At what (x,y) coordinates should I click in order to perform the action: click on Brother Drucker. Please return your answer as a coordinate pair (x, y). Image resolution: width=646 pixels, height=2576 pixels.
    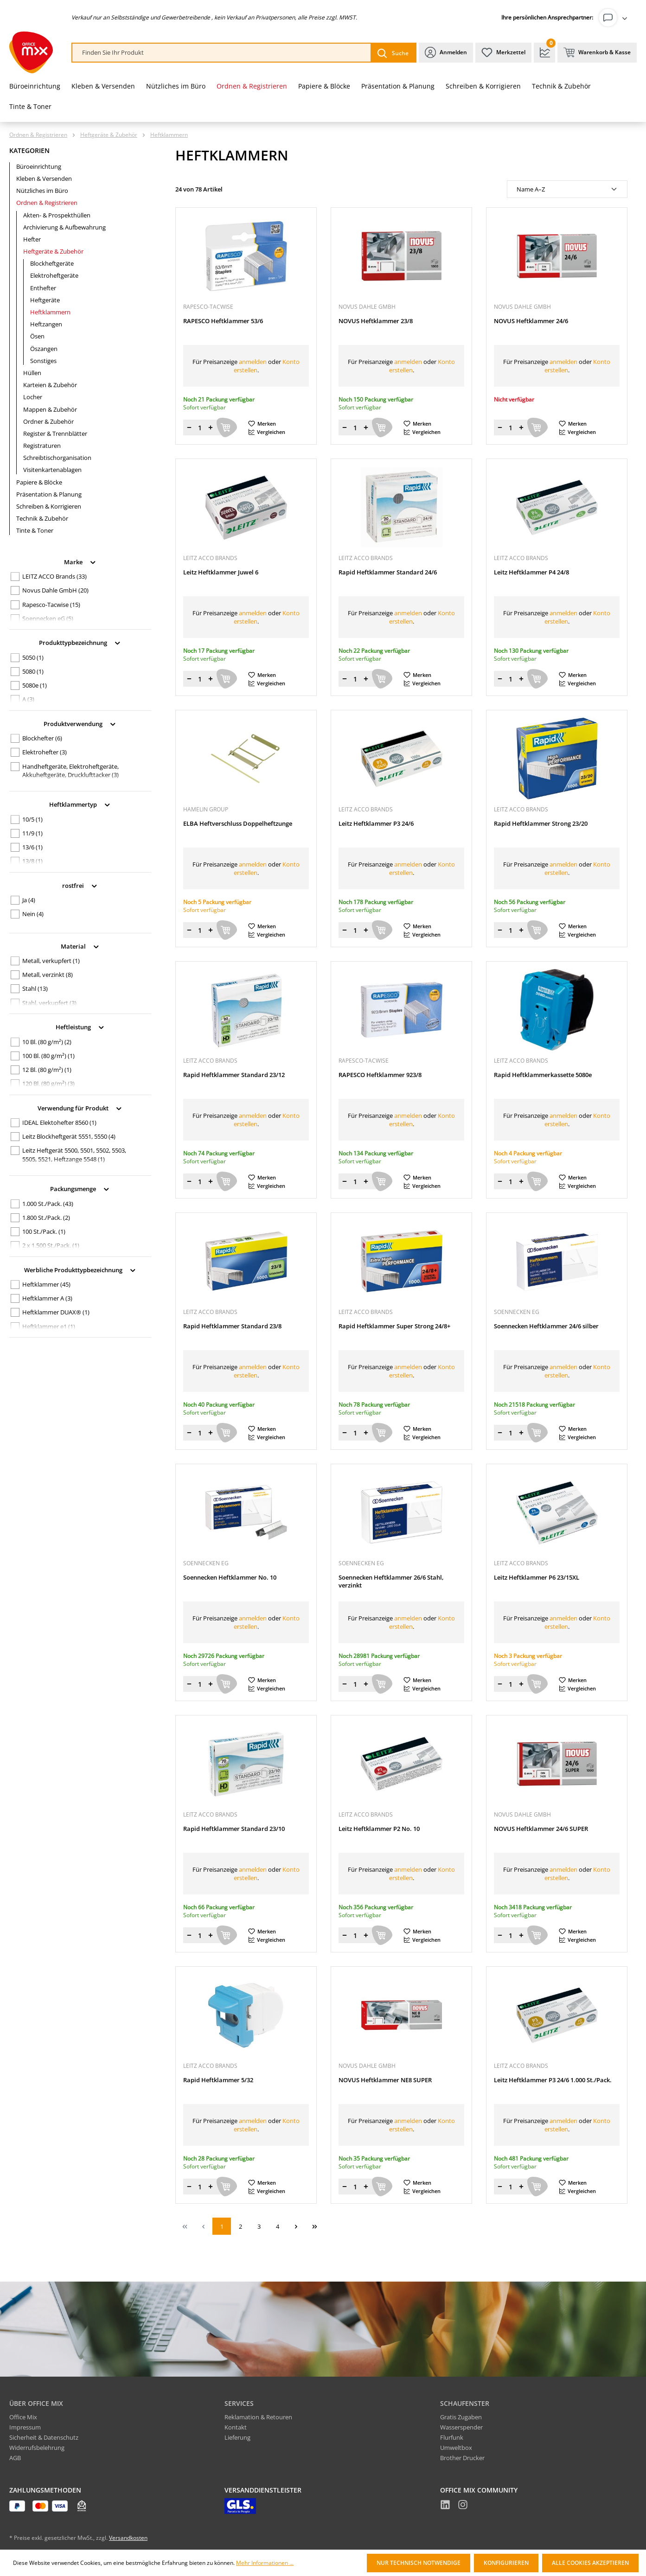
    Looking at the image, I should click on (462, 2458).